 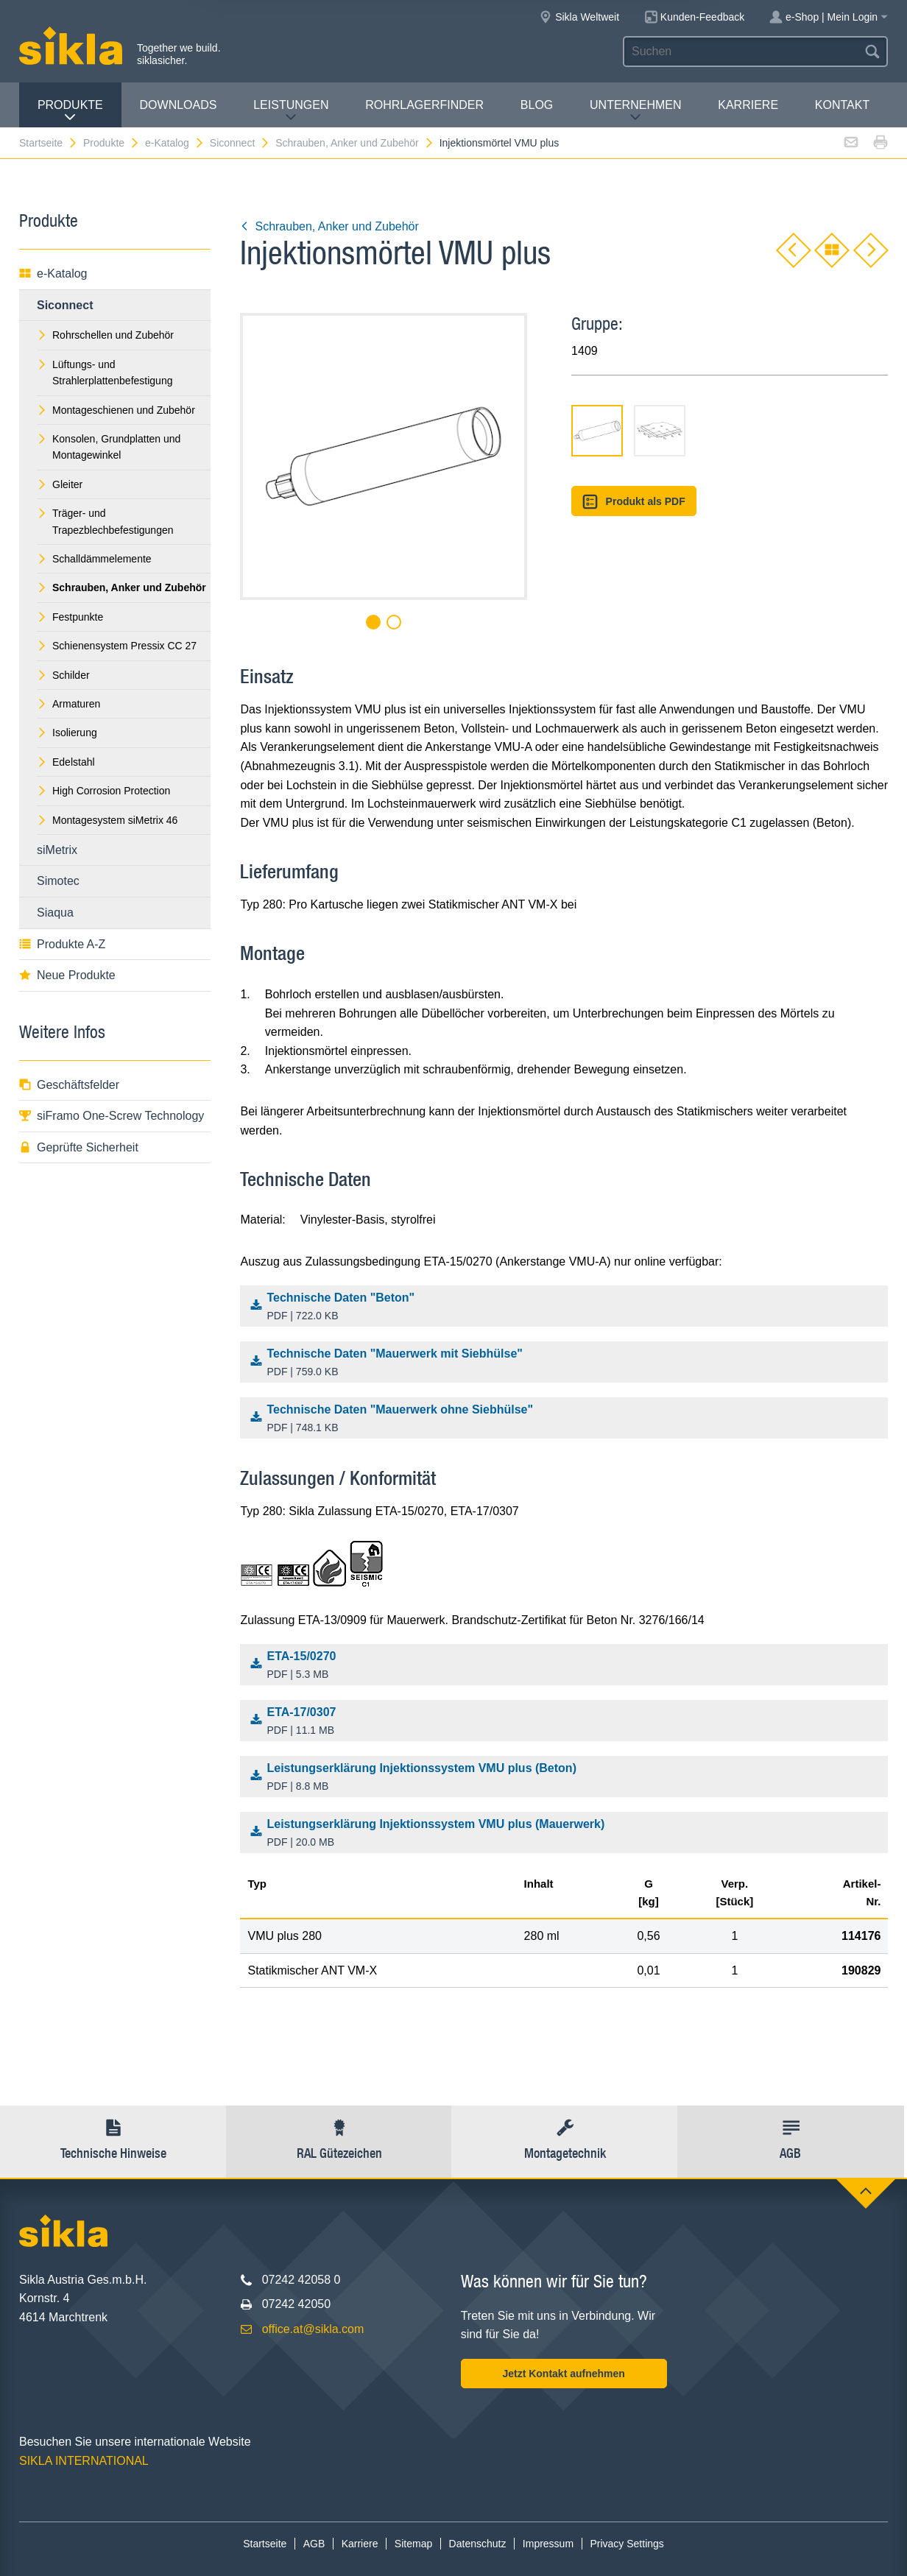 I want to click on Lüftungs- und Strahlerplattenbefestigung, so click(x=104, y=373).